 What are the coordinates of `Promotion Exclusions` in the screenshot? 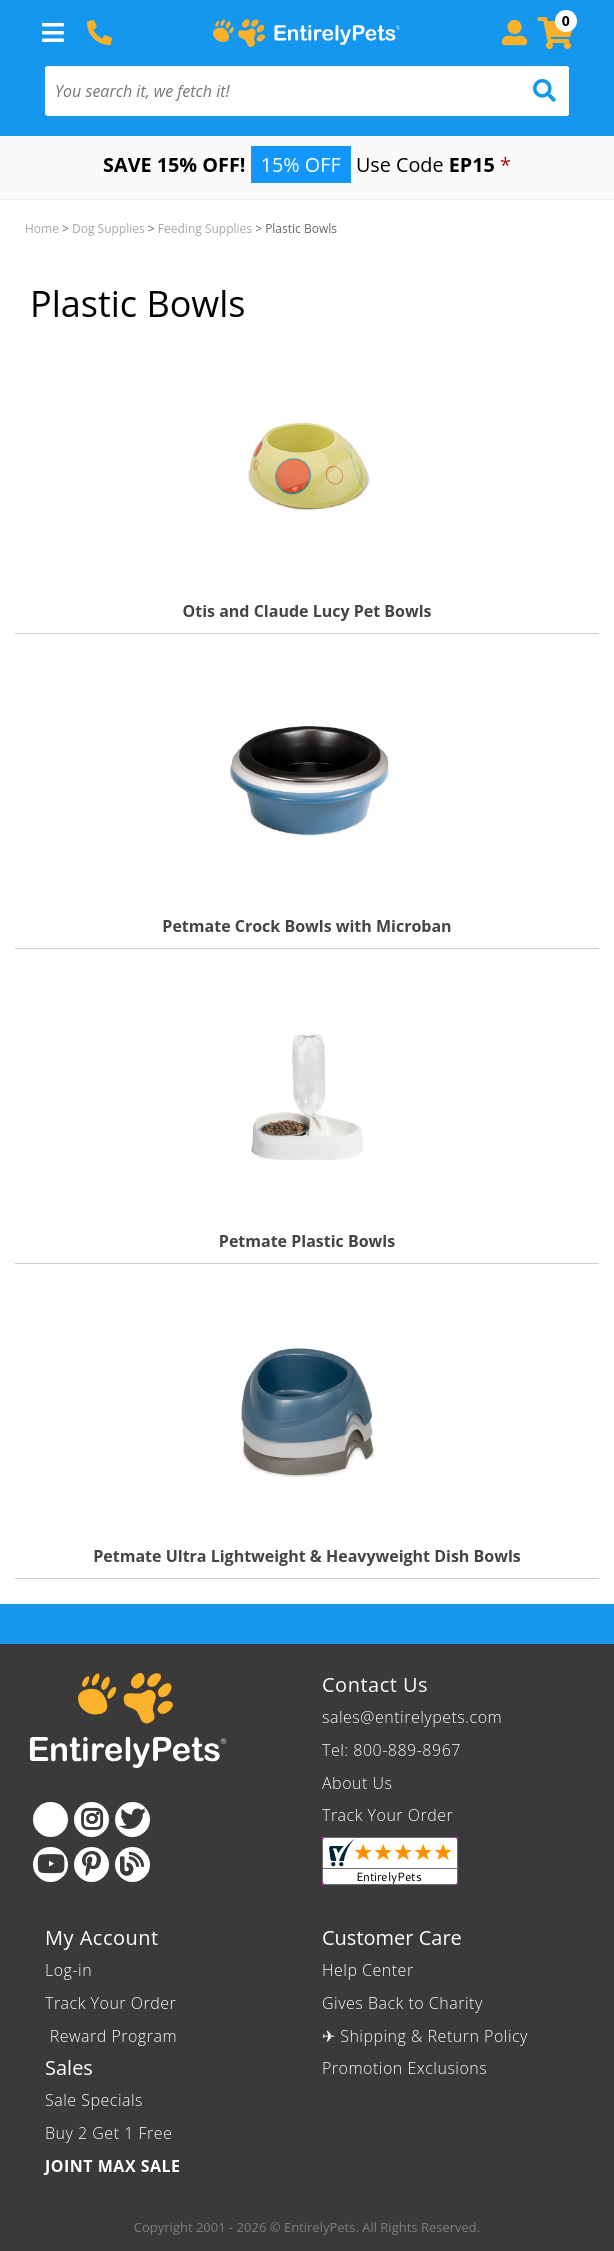 It's located at (404, 2068).